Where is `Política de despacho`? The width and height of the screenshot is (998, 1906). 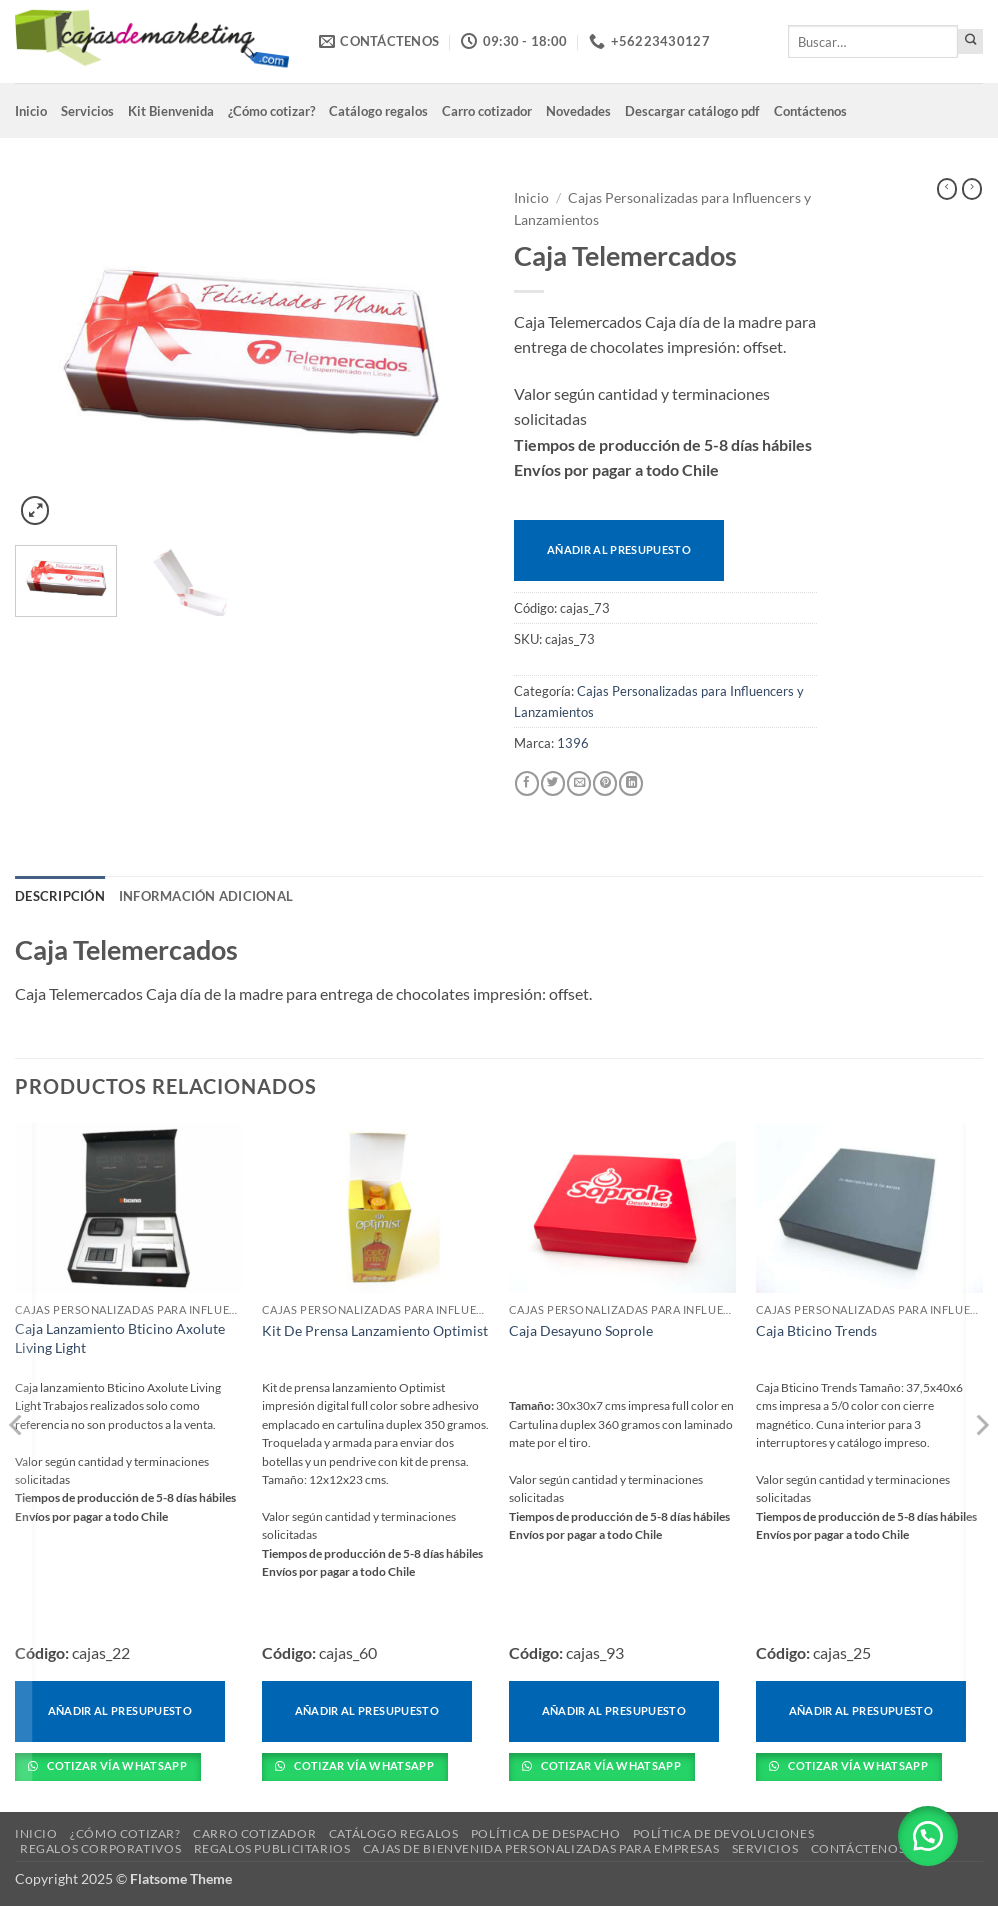
Política de despacho is located at coordinates (545, 1833).